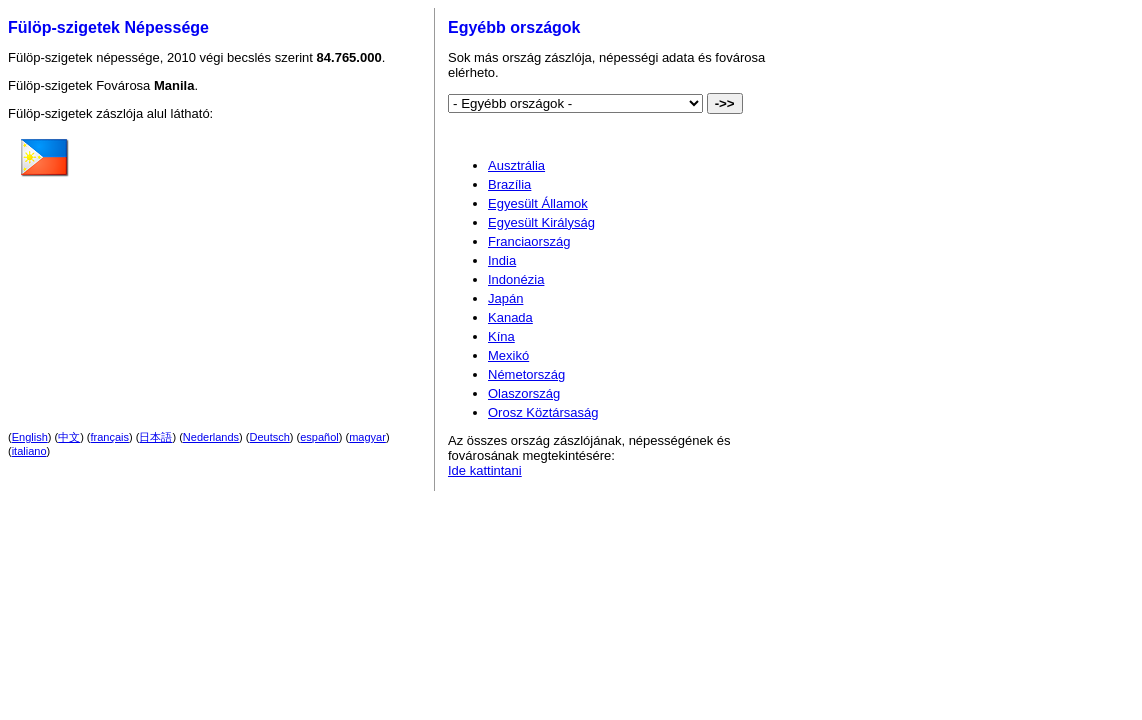  Describe the element at coordinates (211, 437) in the screenshot. I see `Nederlands` at that location.